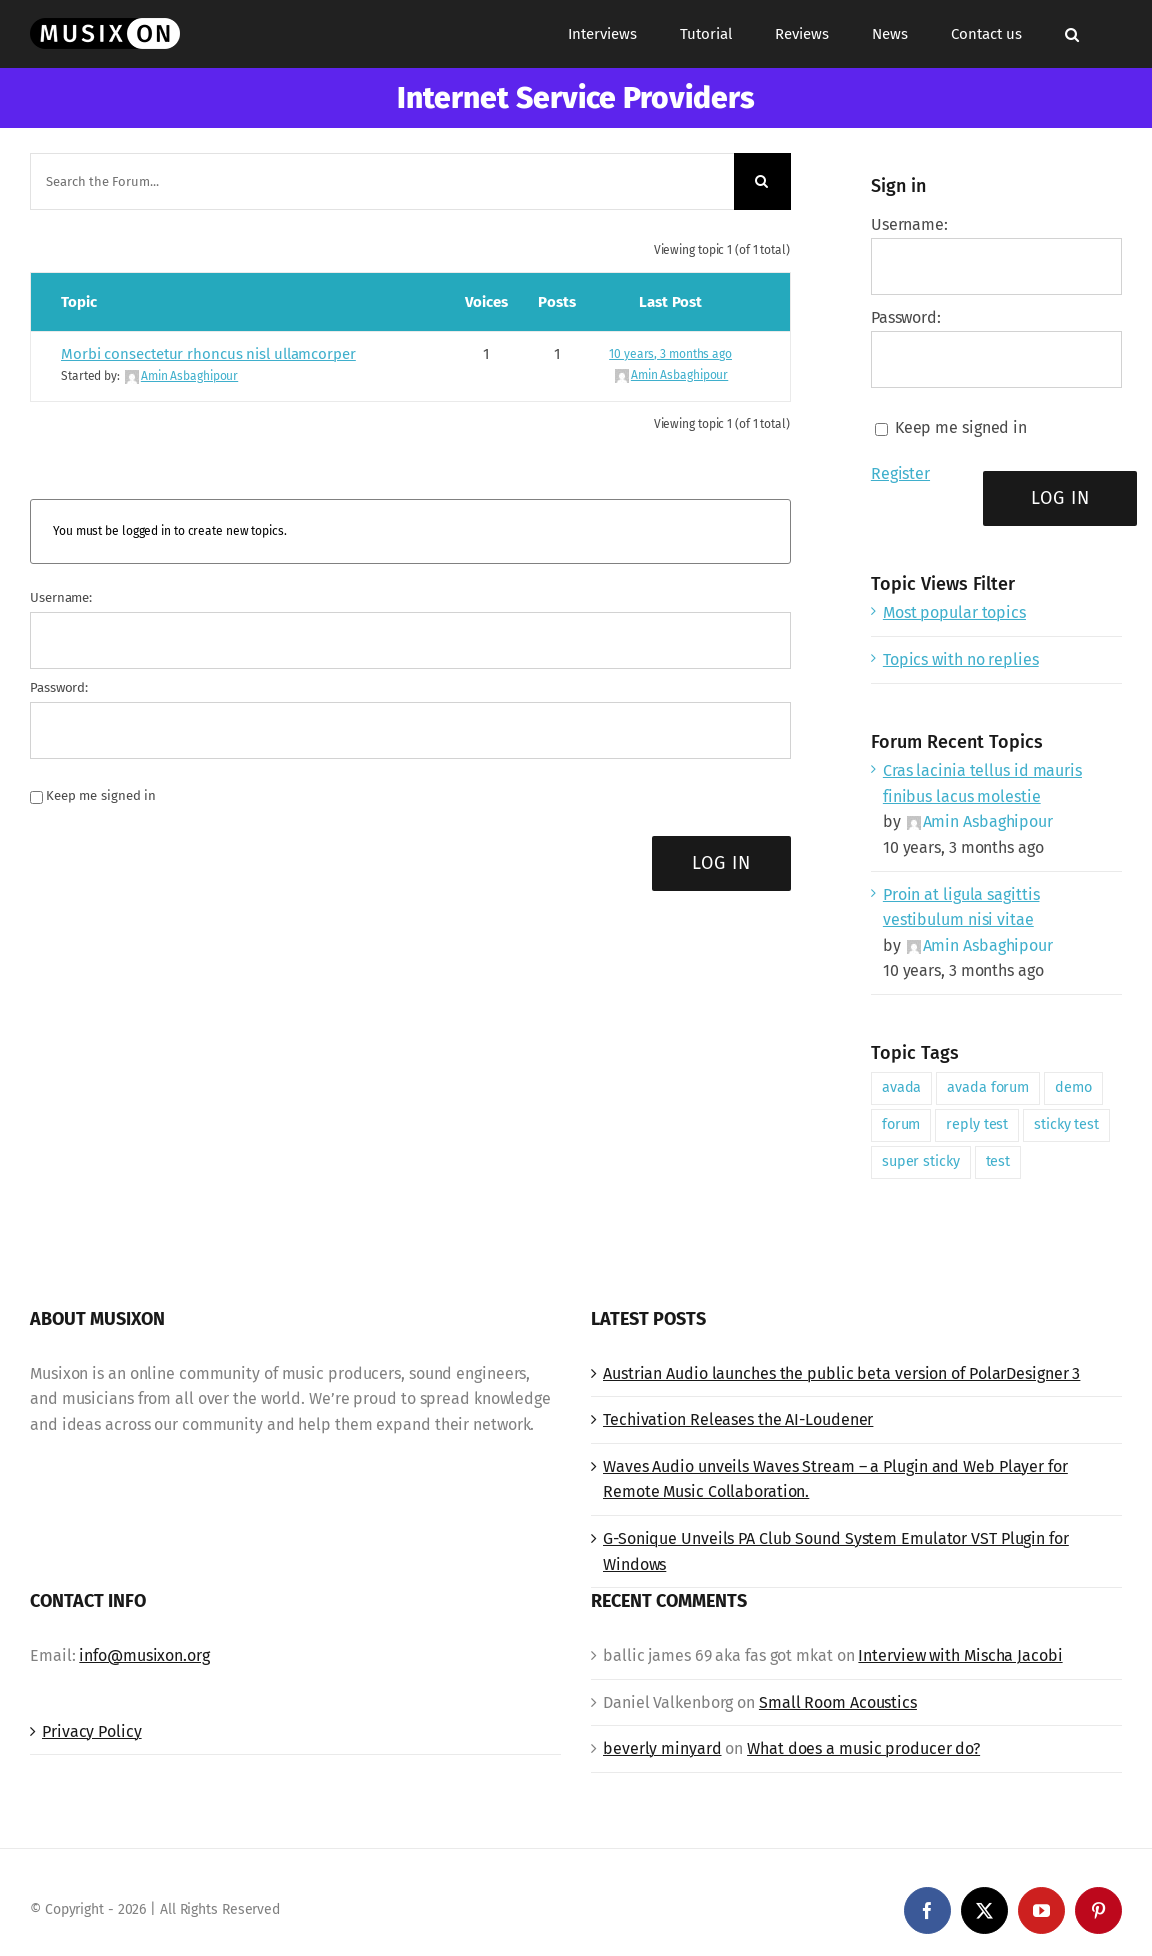  I want to click on avada [avada (1 item)], so click(902, 1087).